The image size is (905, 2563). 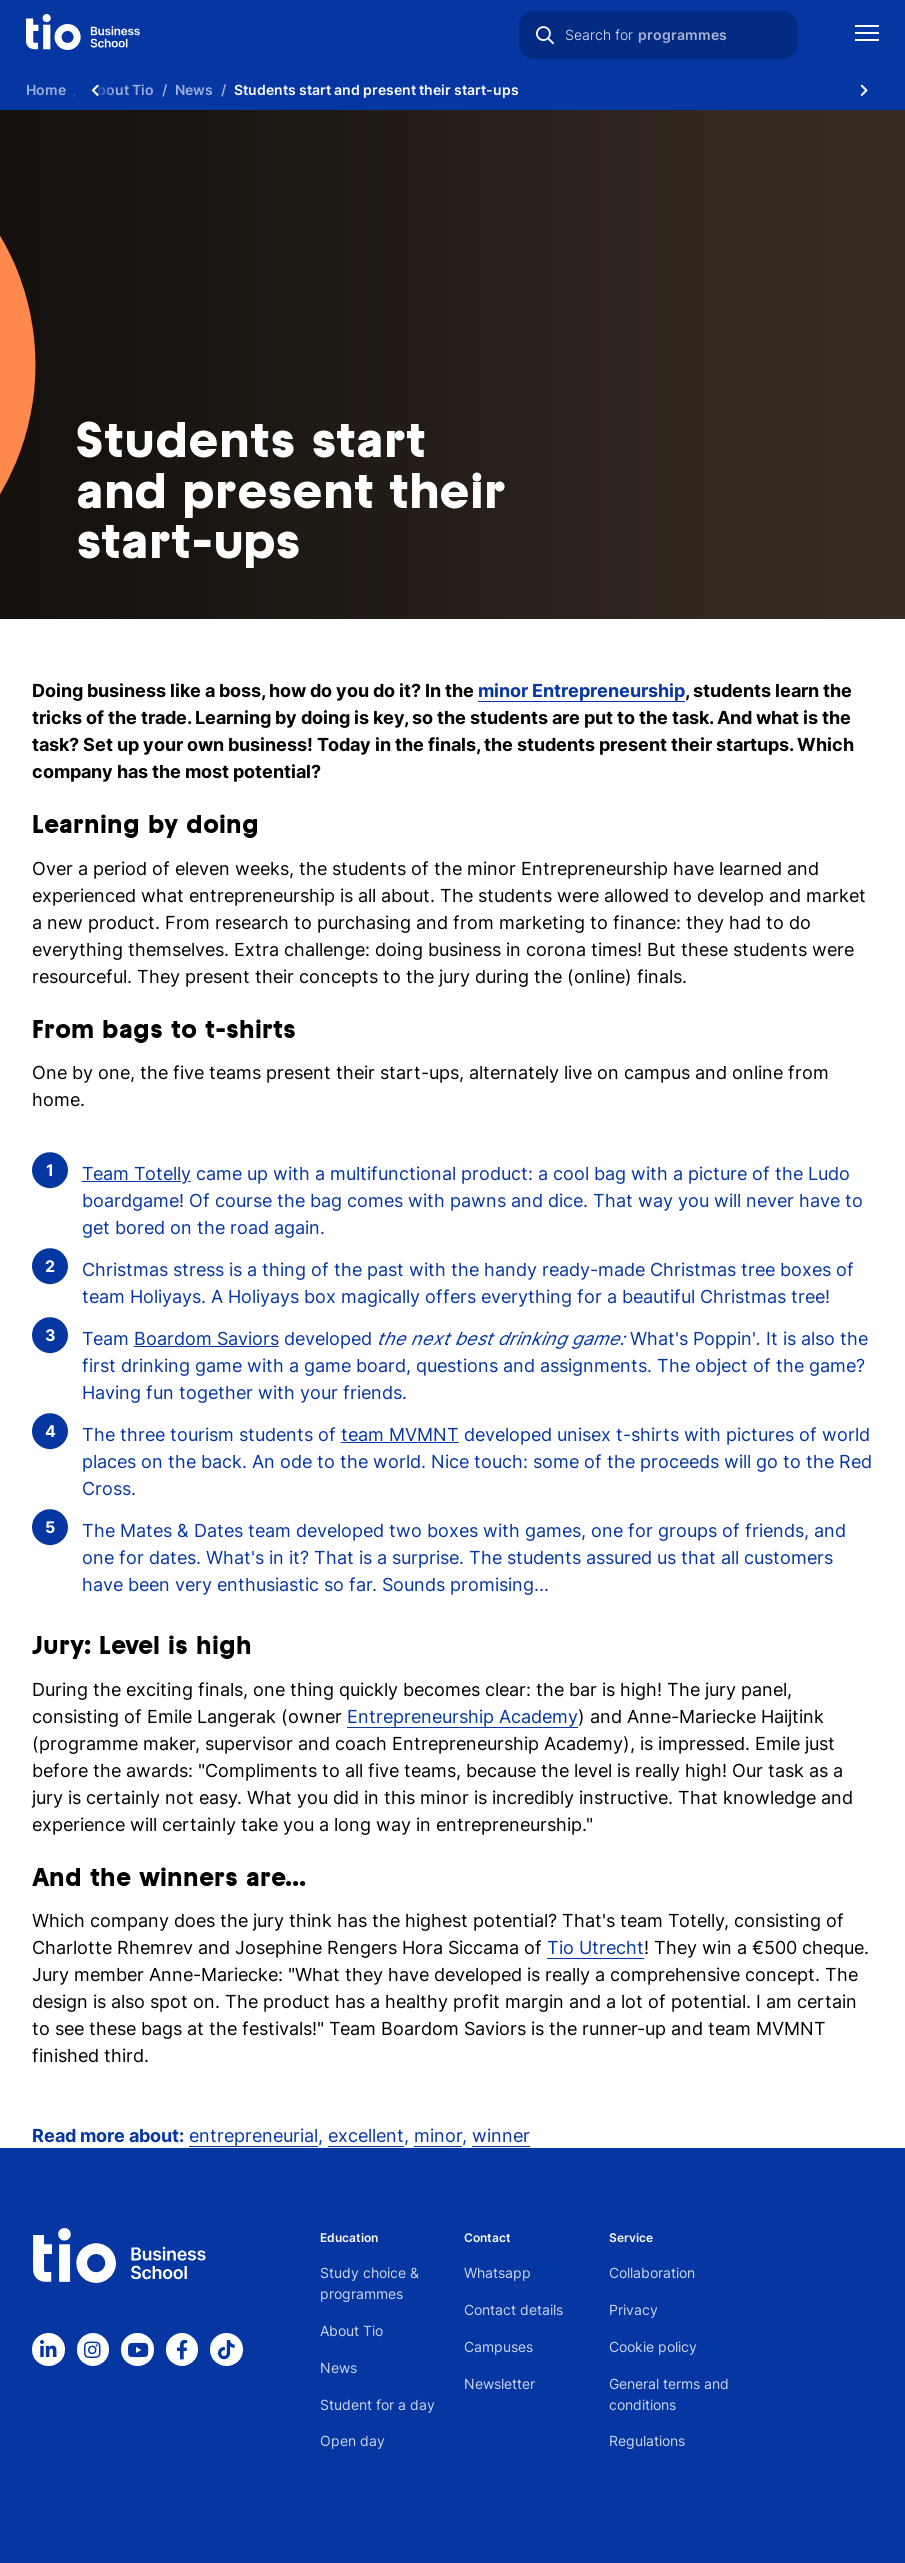 What do you see at coordinates (438, 2135) in the screenshot?
I see `minor` at bounding box center [438, 2135].